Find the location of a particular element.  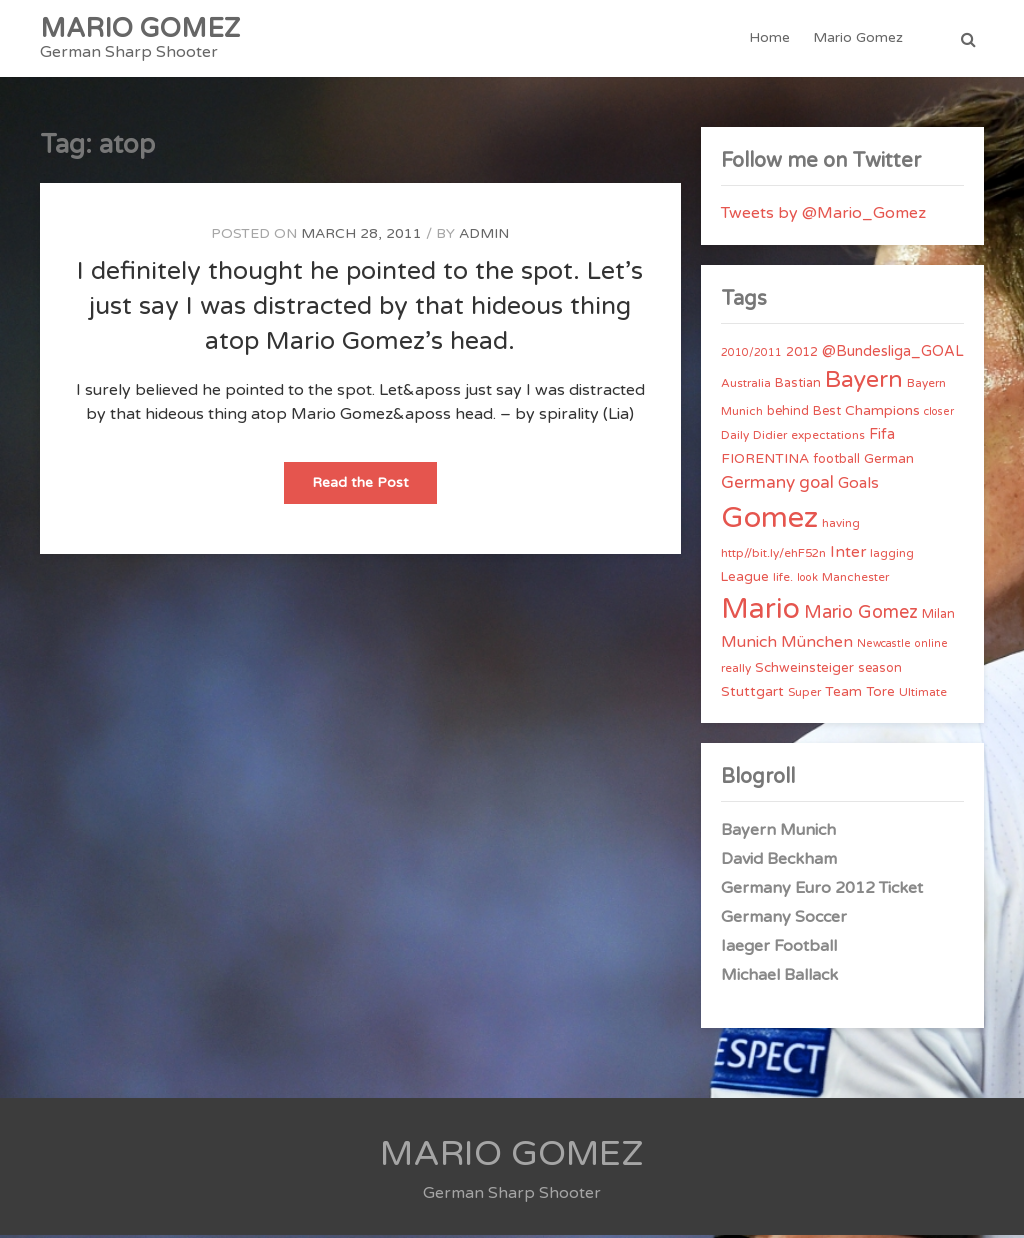

Bayern [Bayern (56 items)] is located at coordinates (864, 383).